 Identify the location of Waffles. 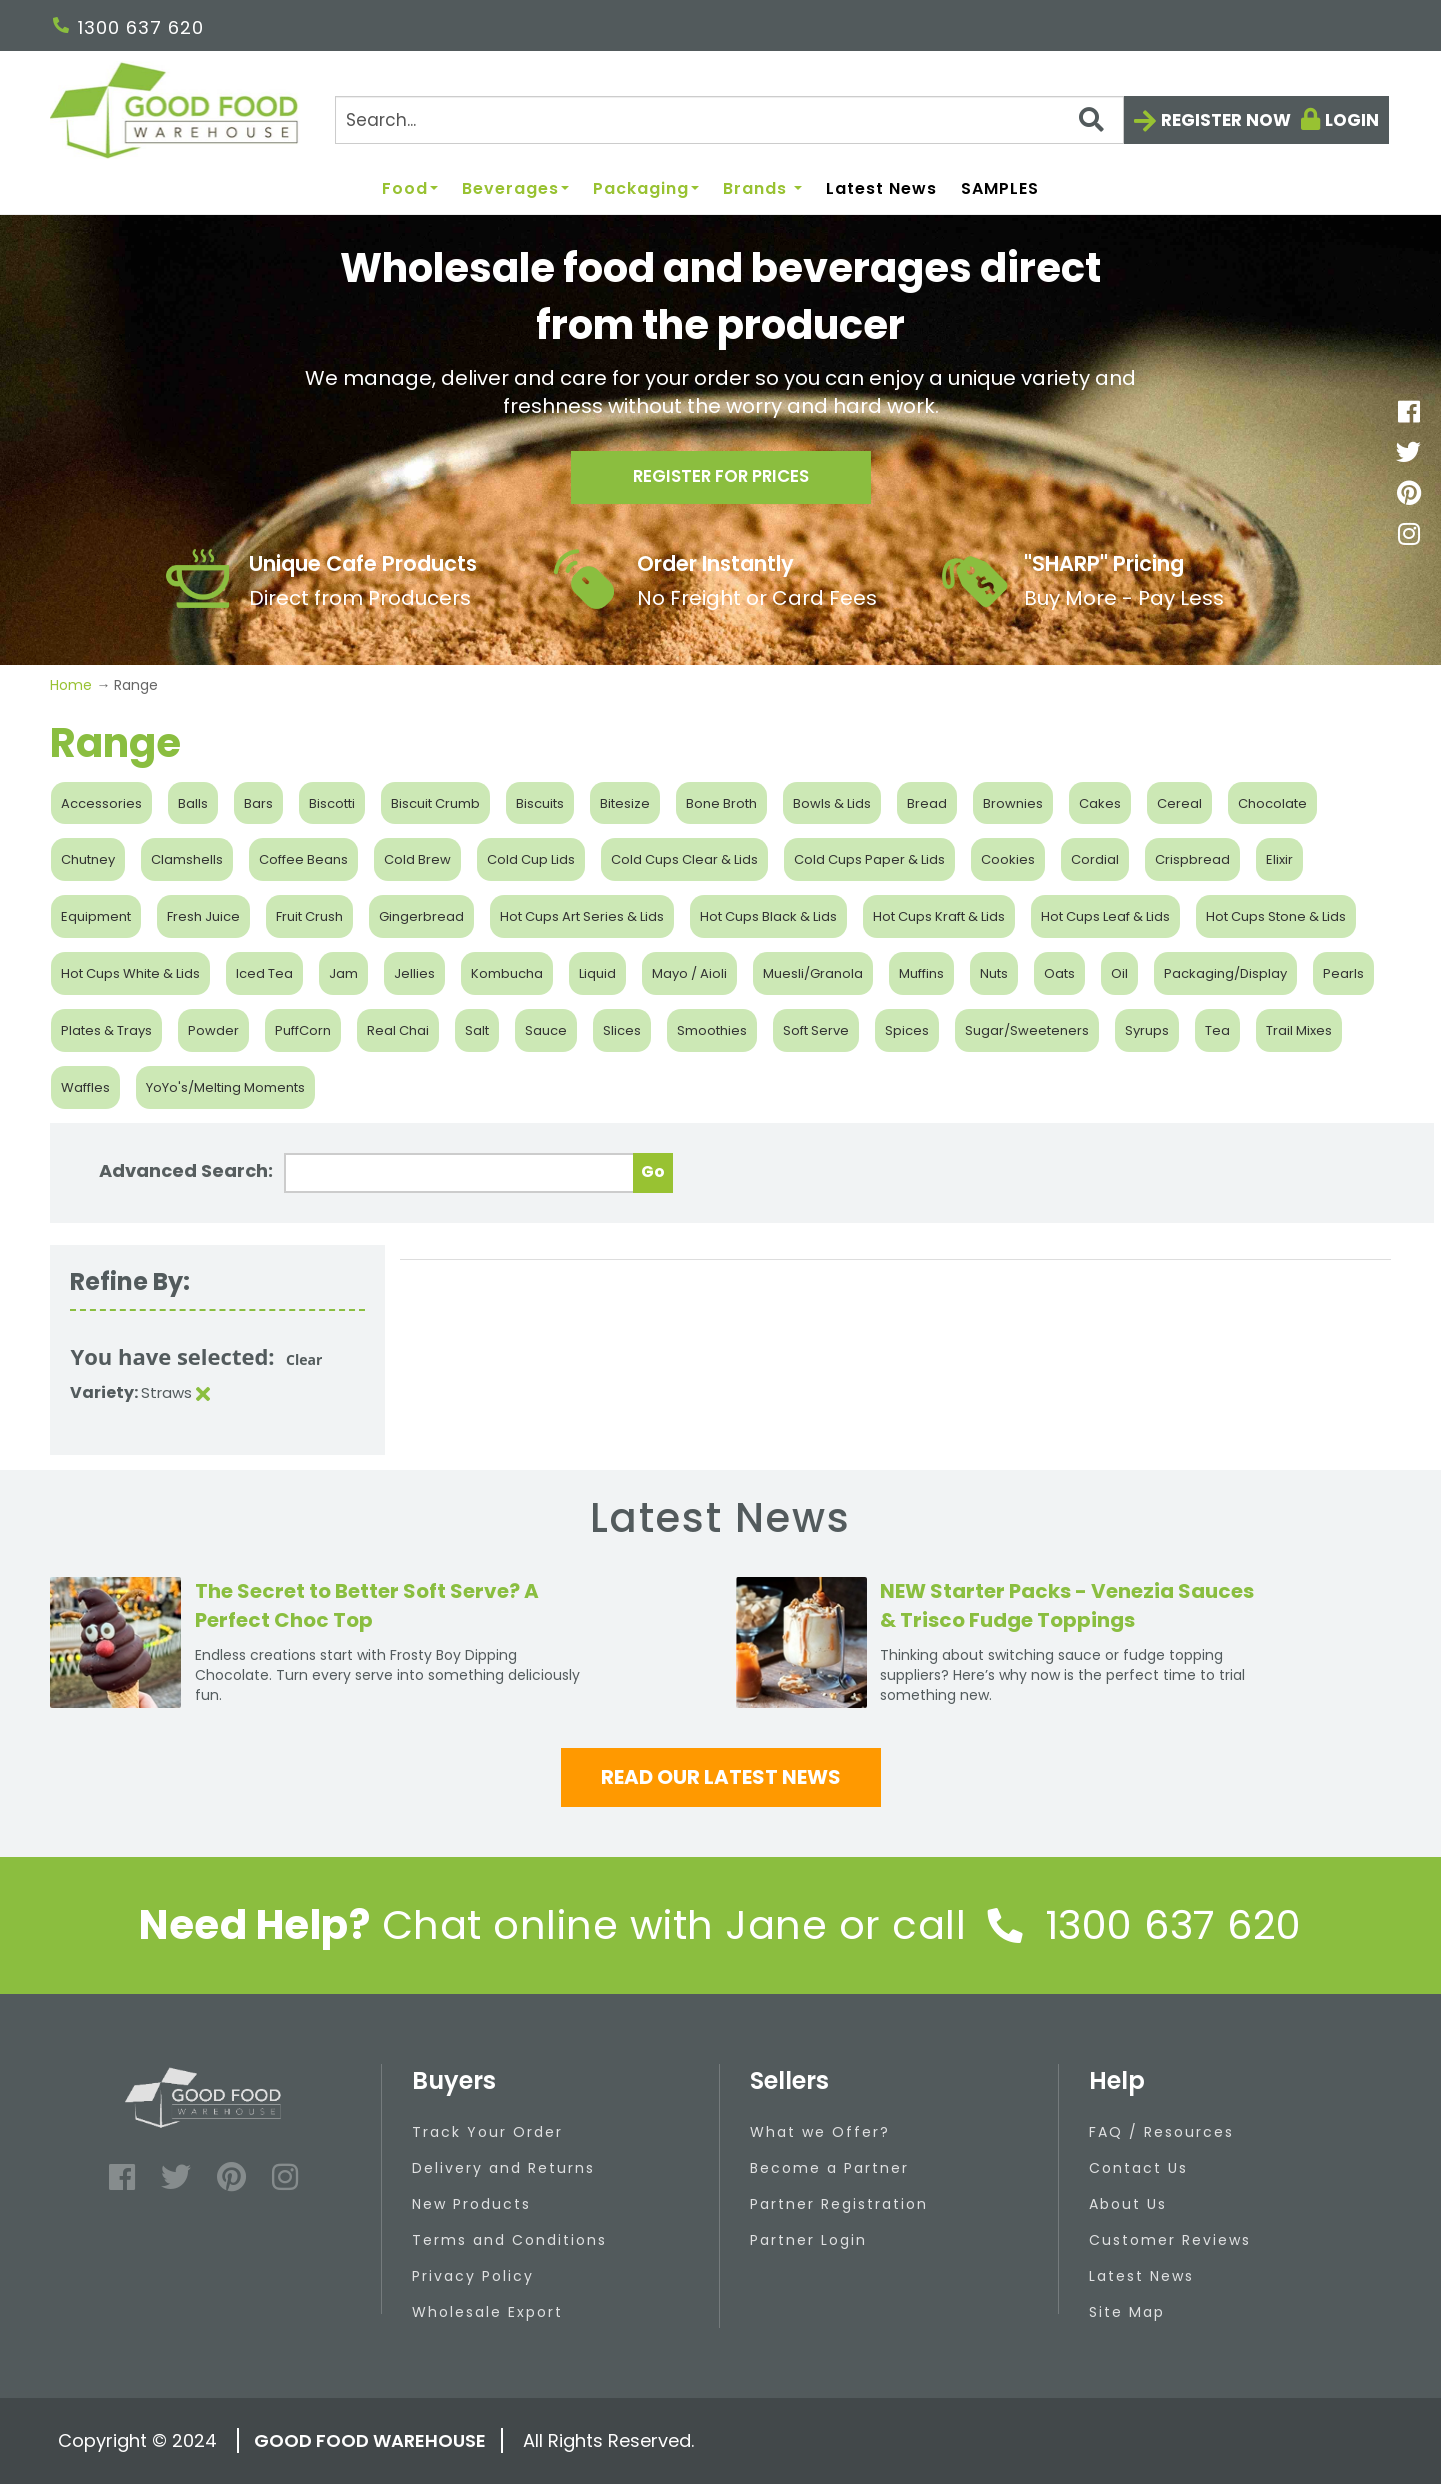
(85, 1087).